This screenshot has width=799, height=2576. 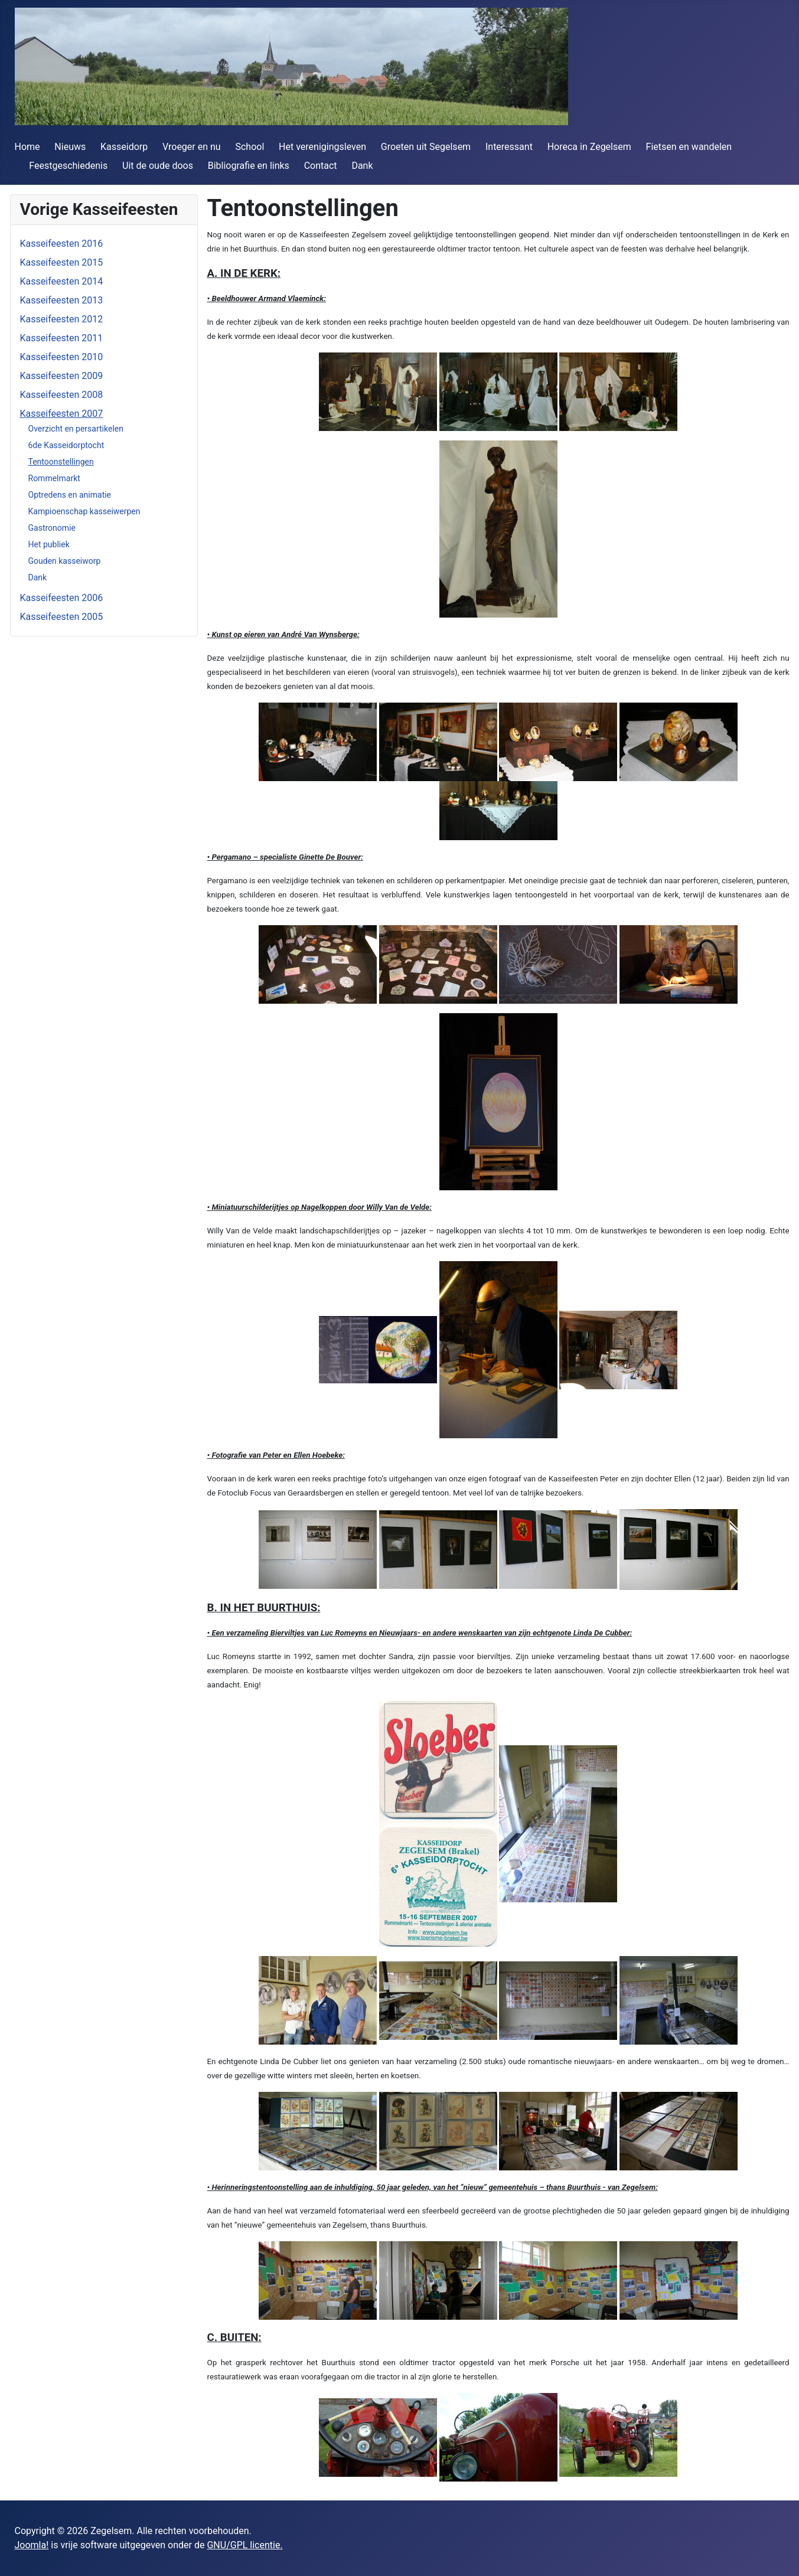 I want to click on Kampioenschap kasseiwerpen, so click(x=84, y=511).